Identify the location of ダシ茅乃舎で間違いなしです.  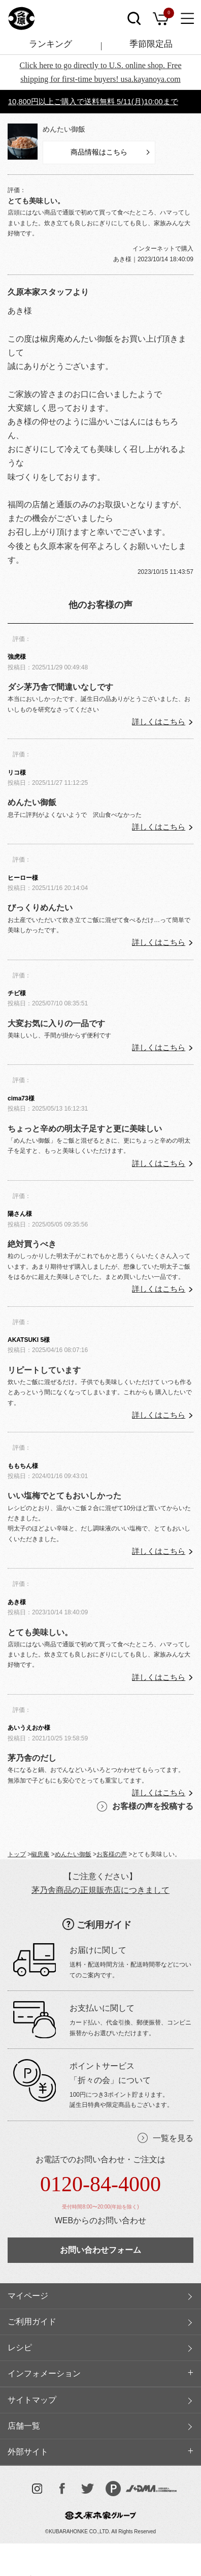
(60, 687).